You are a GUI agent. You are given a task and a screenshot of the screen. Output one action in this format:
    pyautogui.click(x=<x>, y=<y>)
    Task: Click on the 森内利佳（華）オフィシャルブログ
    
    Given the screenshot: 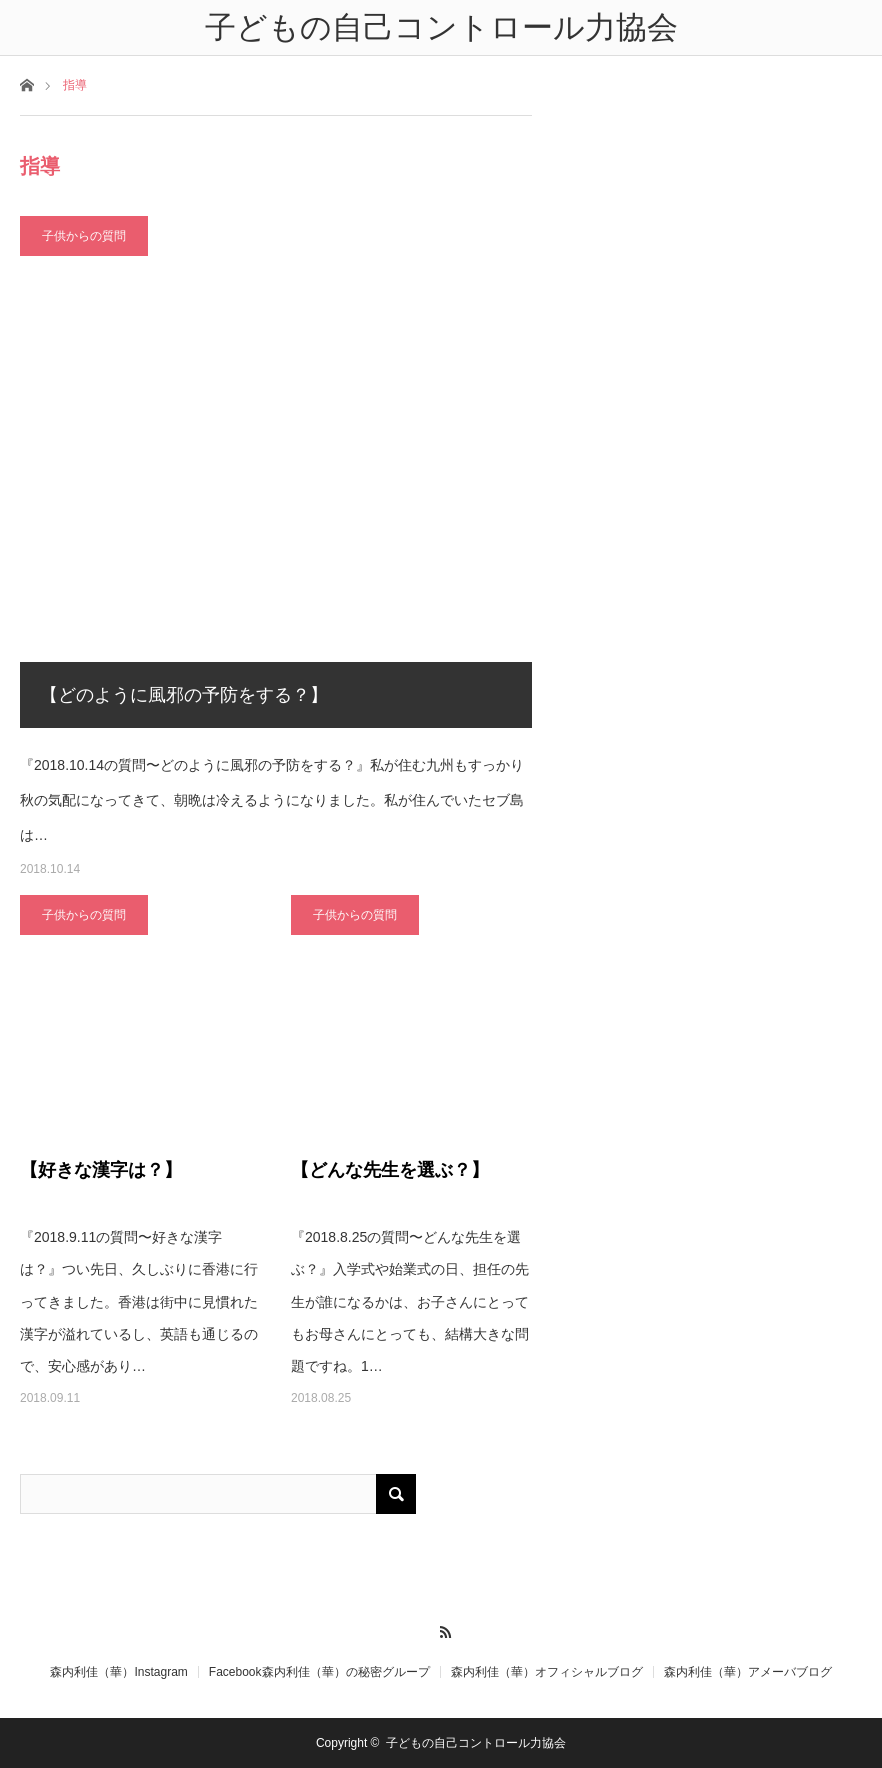 What is the action you would take?
    pyautogui.click(x=547, y=1672)
    